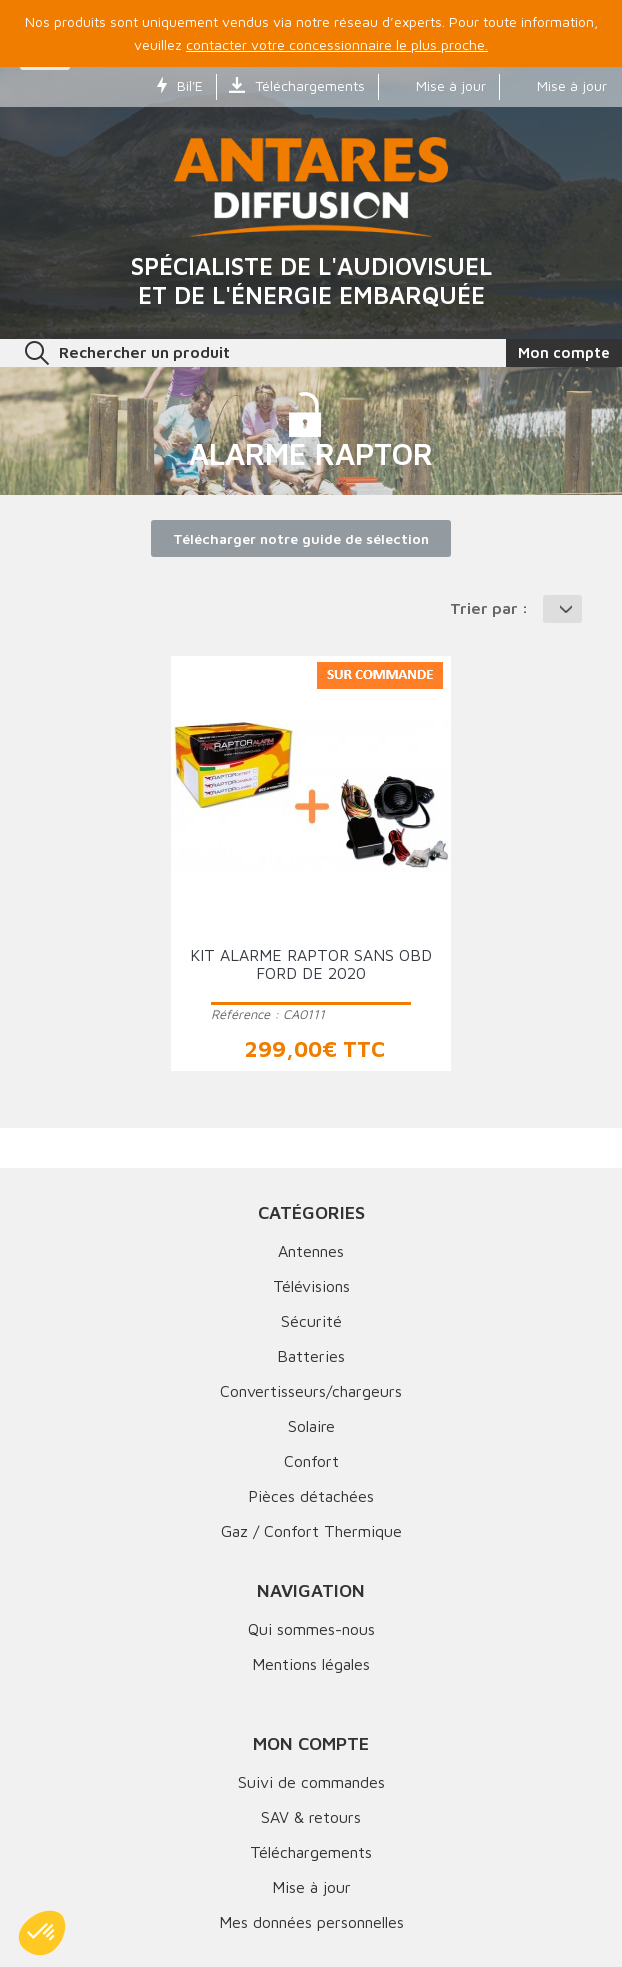  Describe the element at coordinates (311, 1461) in the screenshot. I see `Confort` at that location.